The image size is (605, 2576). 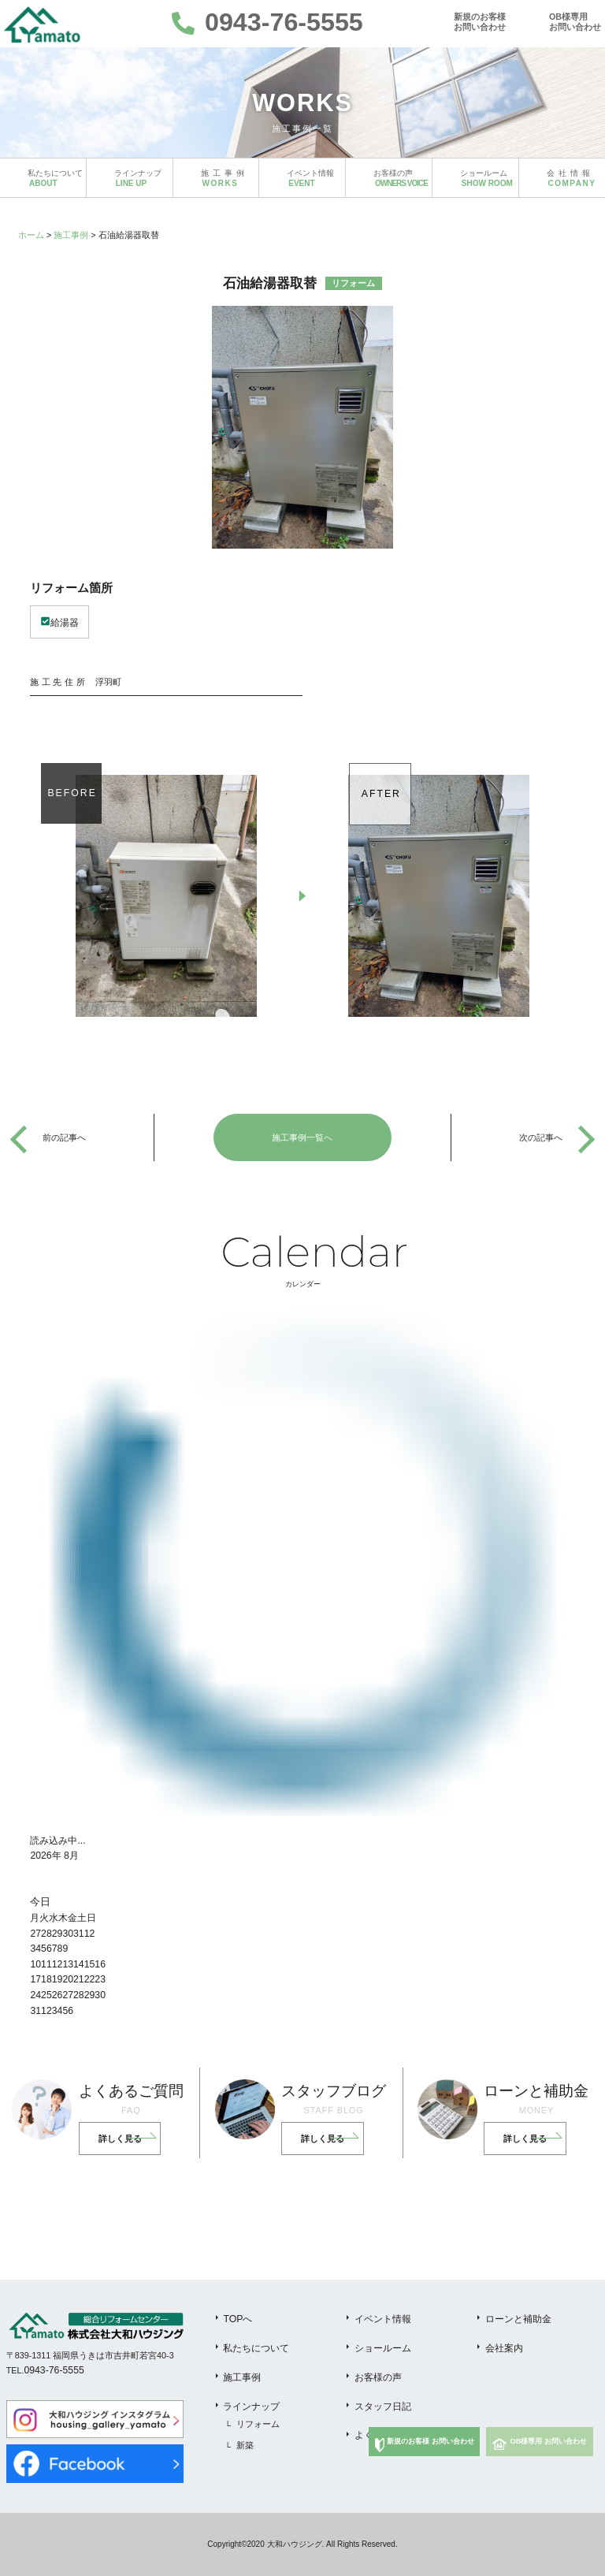 I want to click on 新築, so click(x=245, y=2445).